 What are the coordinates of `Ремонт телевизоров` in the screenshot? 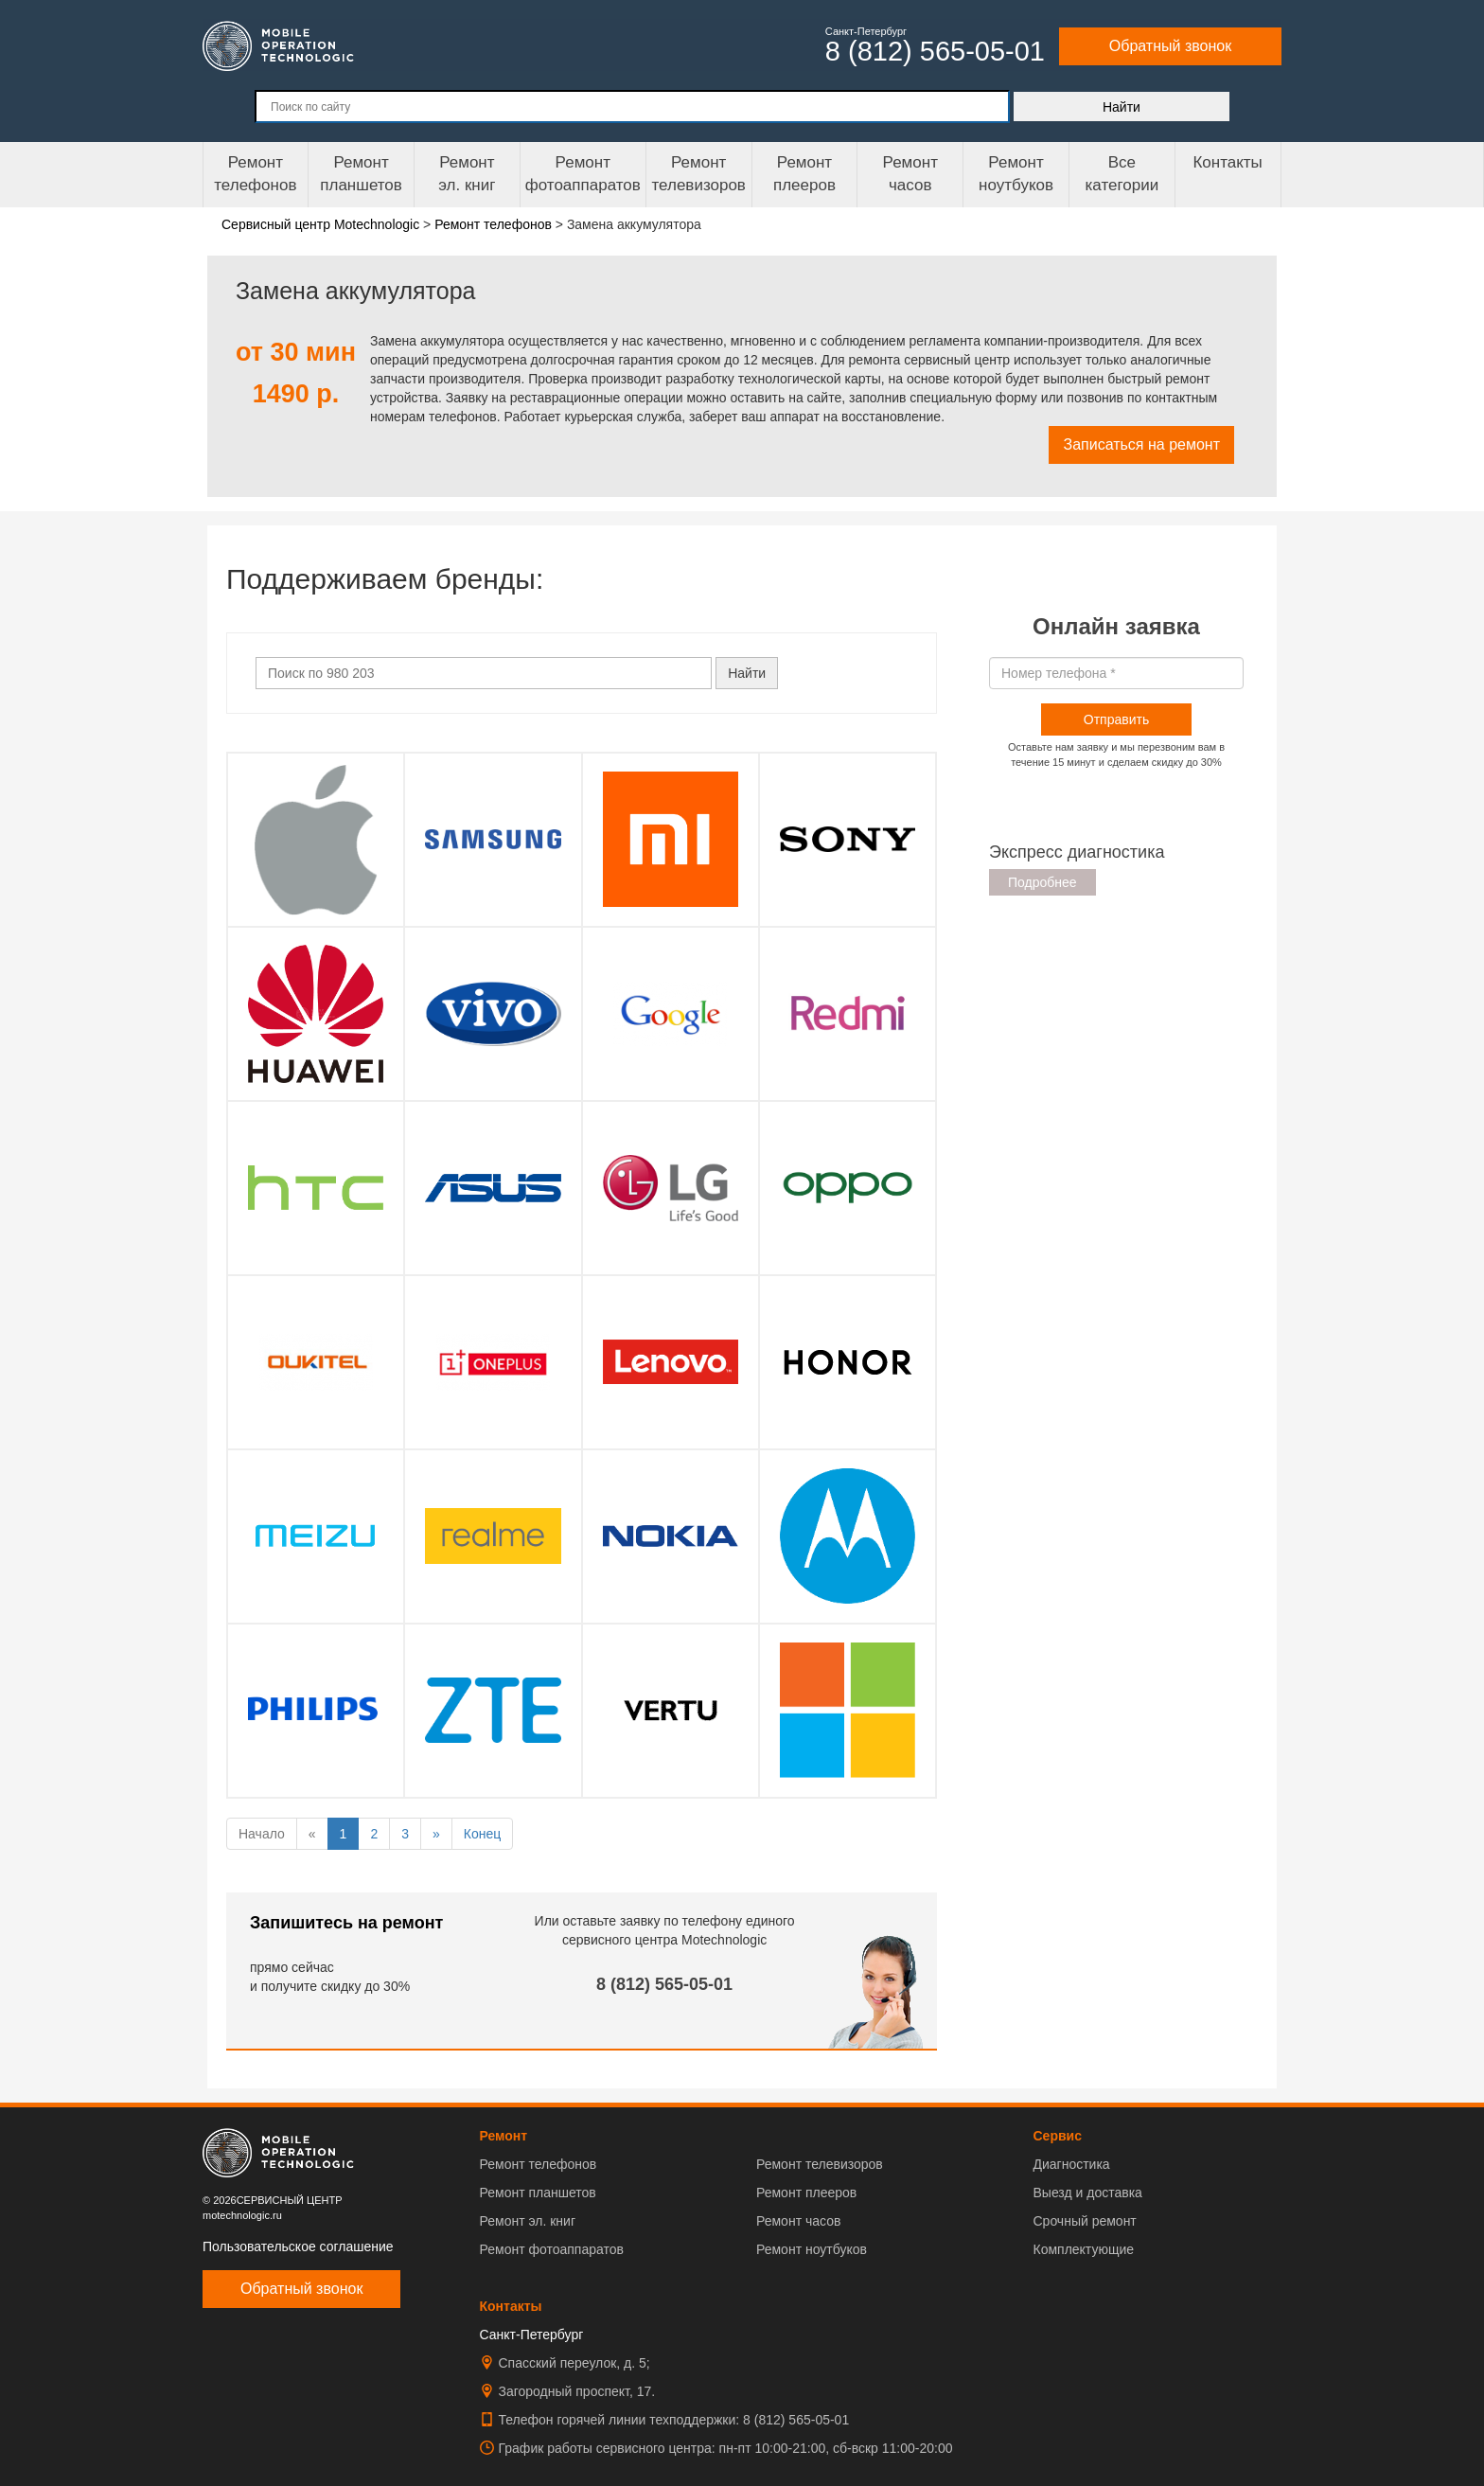 It's located at (699, 173).